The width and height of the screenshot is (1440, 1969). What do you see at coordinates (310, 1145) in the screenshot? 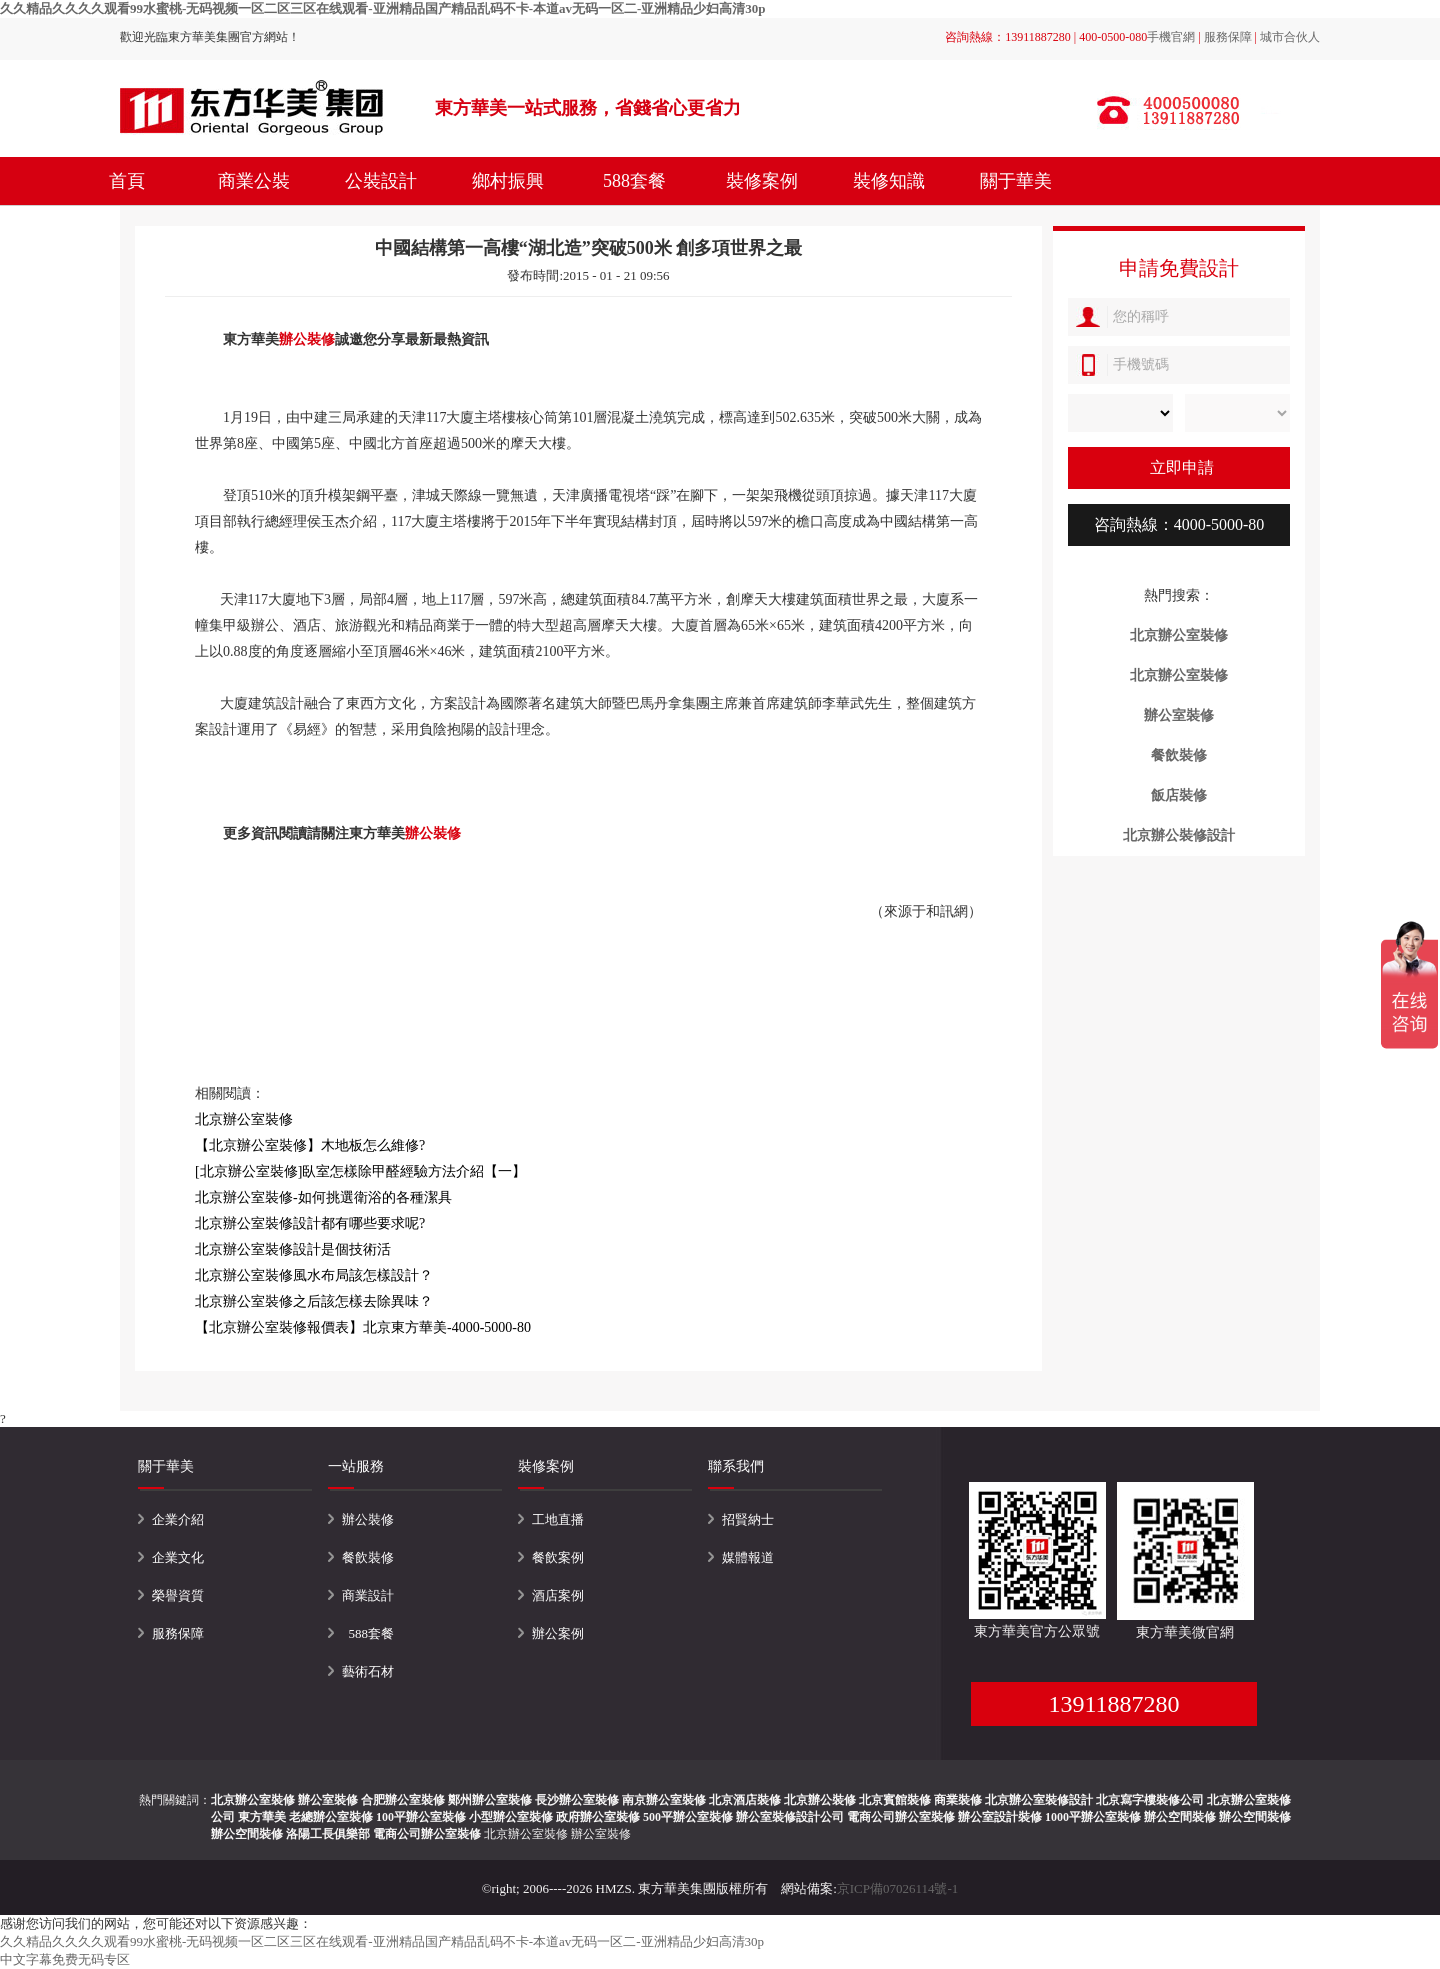
I see `【北京辦公室裝修】木地板怎么維修?` at bounding box center [310, 1145].